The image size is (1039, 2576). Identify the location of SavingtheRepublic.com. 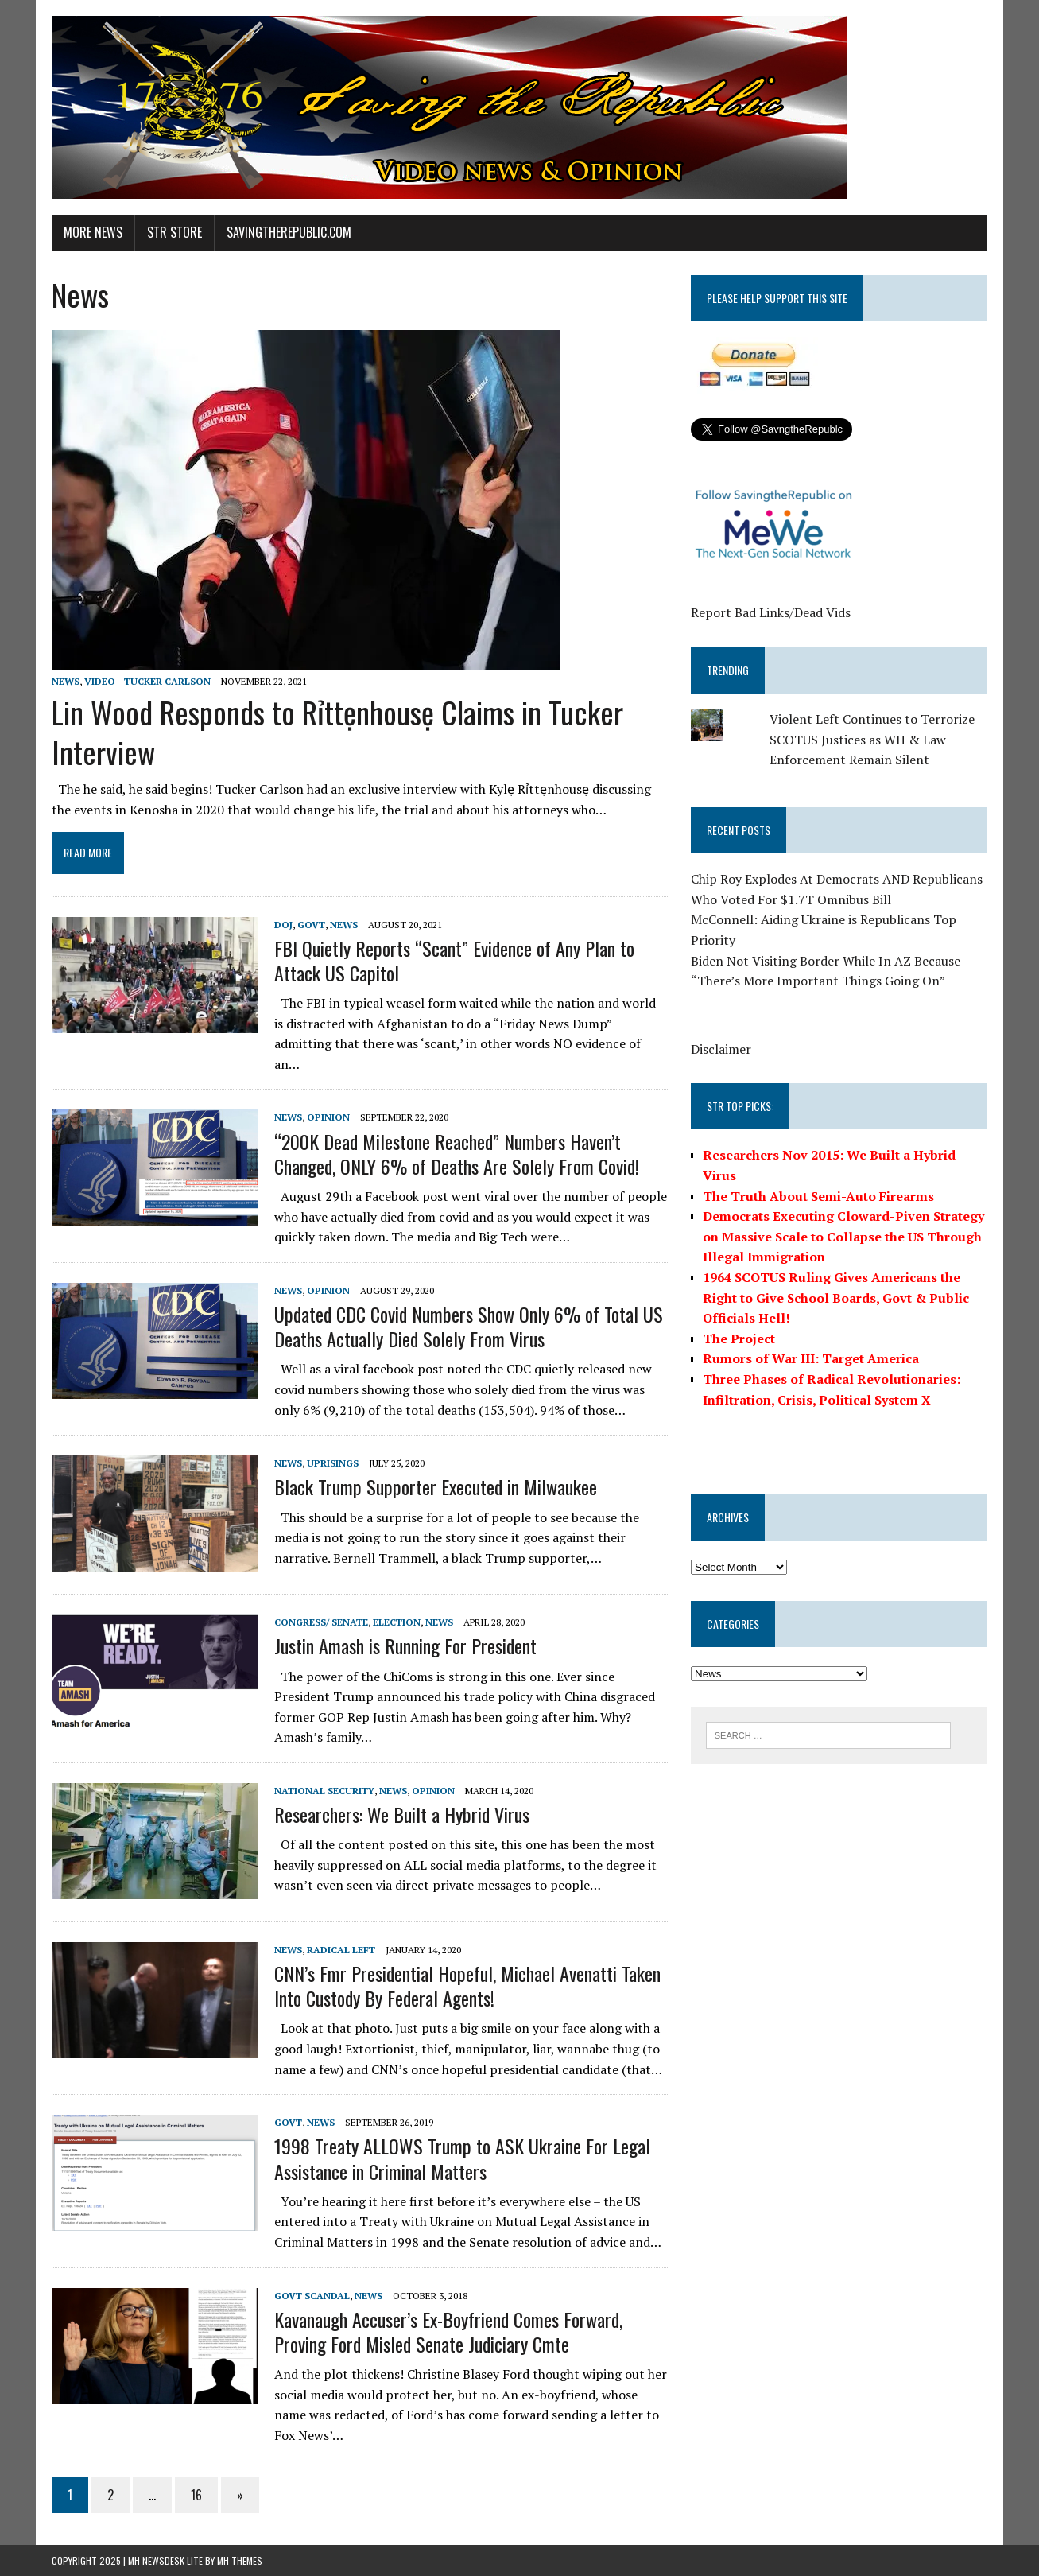
(289, 232).